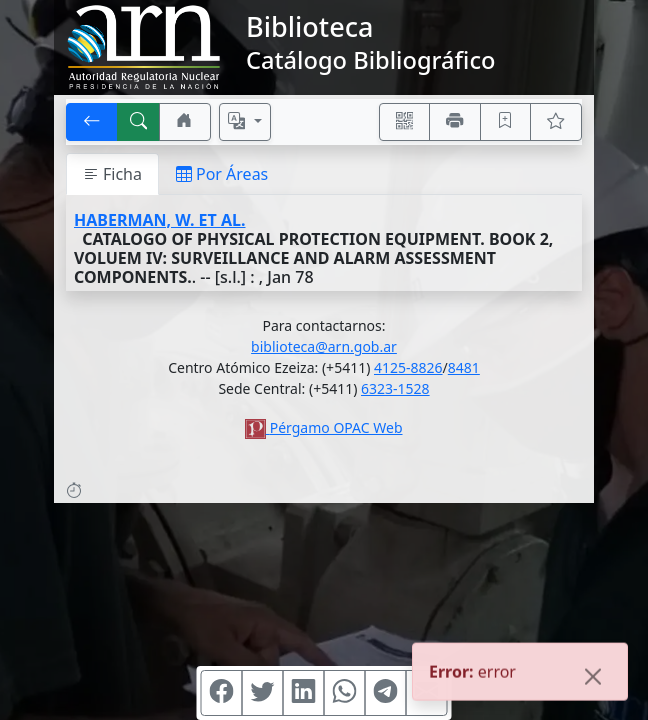 Image resolution: width=648 pixels, height=720 pixels. I want to click on [Compartir en Telegram], so click(386, 693).